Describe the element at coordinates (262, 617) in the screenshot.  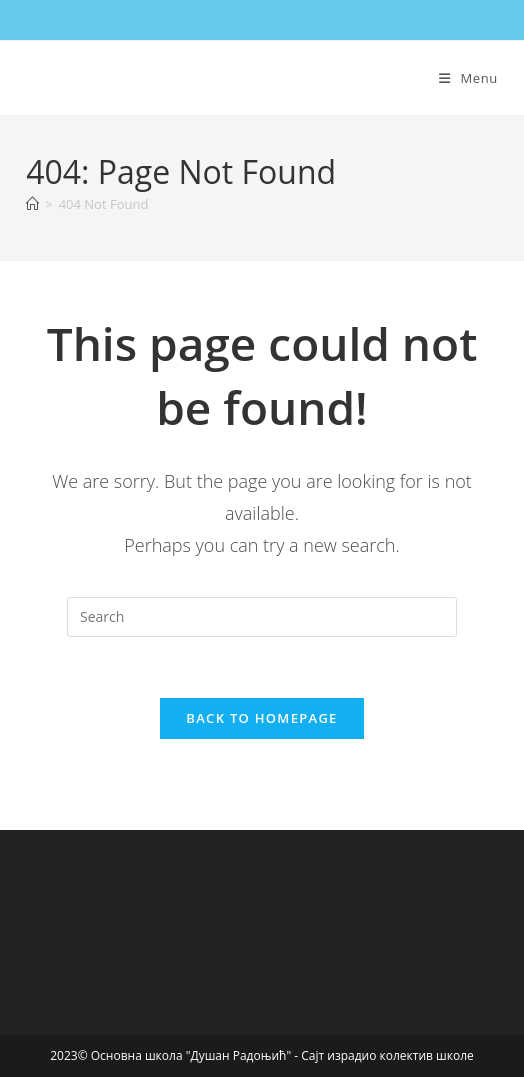
I see `[Insert search query]` at that location.